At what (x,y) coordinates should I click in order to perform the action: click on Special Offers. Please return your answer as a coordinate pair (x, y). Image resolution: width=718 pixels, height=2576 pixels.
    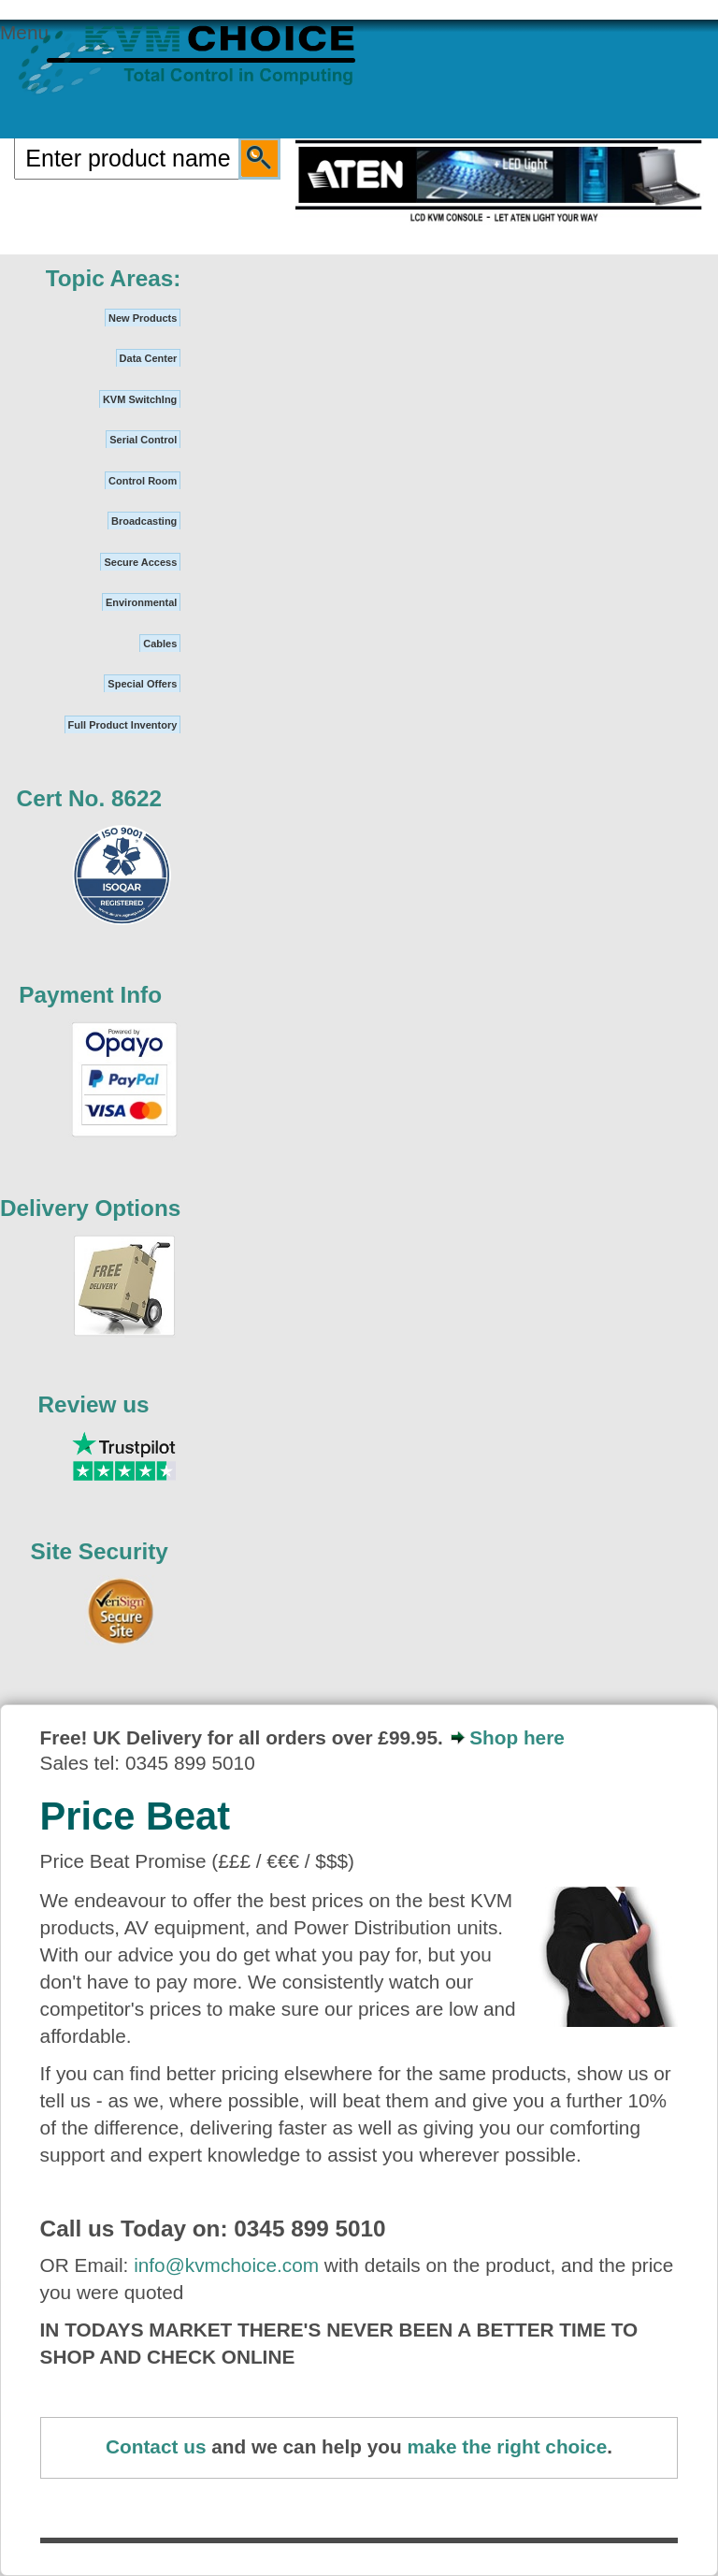
    Looking at the image, I should click on (142, 683).